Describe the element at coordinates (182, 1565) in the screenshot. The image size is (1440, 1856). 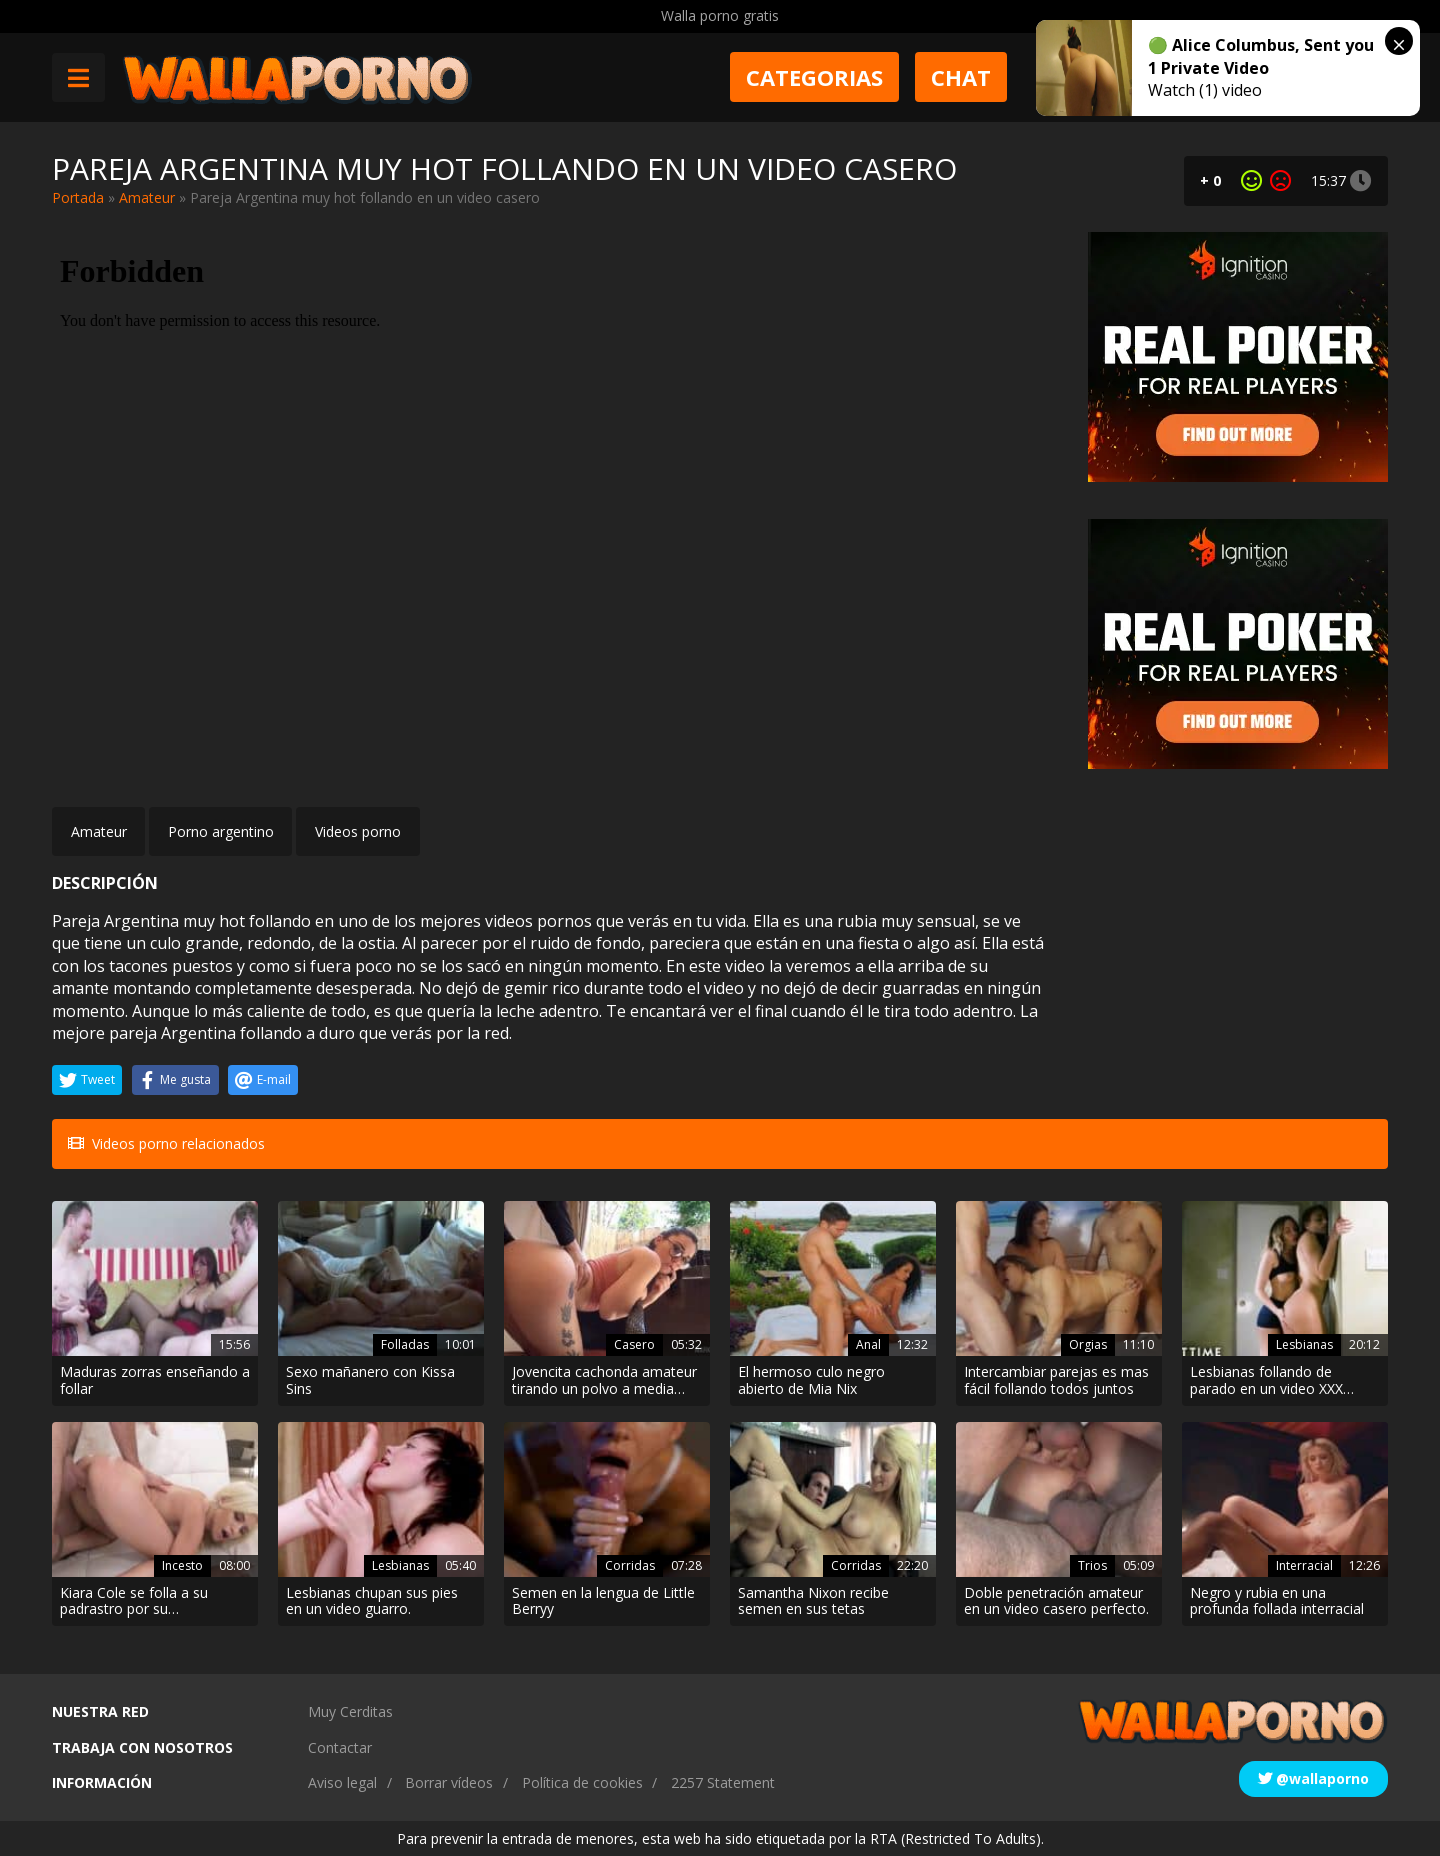
I see `Incesto` at that location.